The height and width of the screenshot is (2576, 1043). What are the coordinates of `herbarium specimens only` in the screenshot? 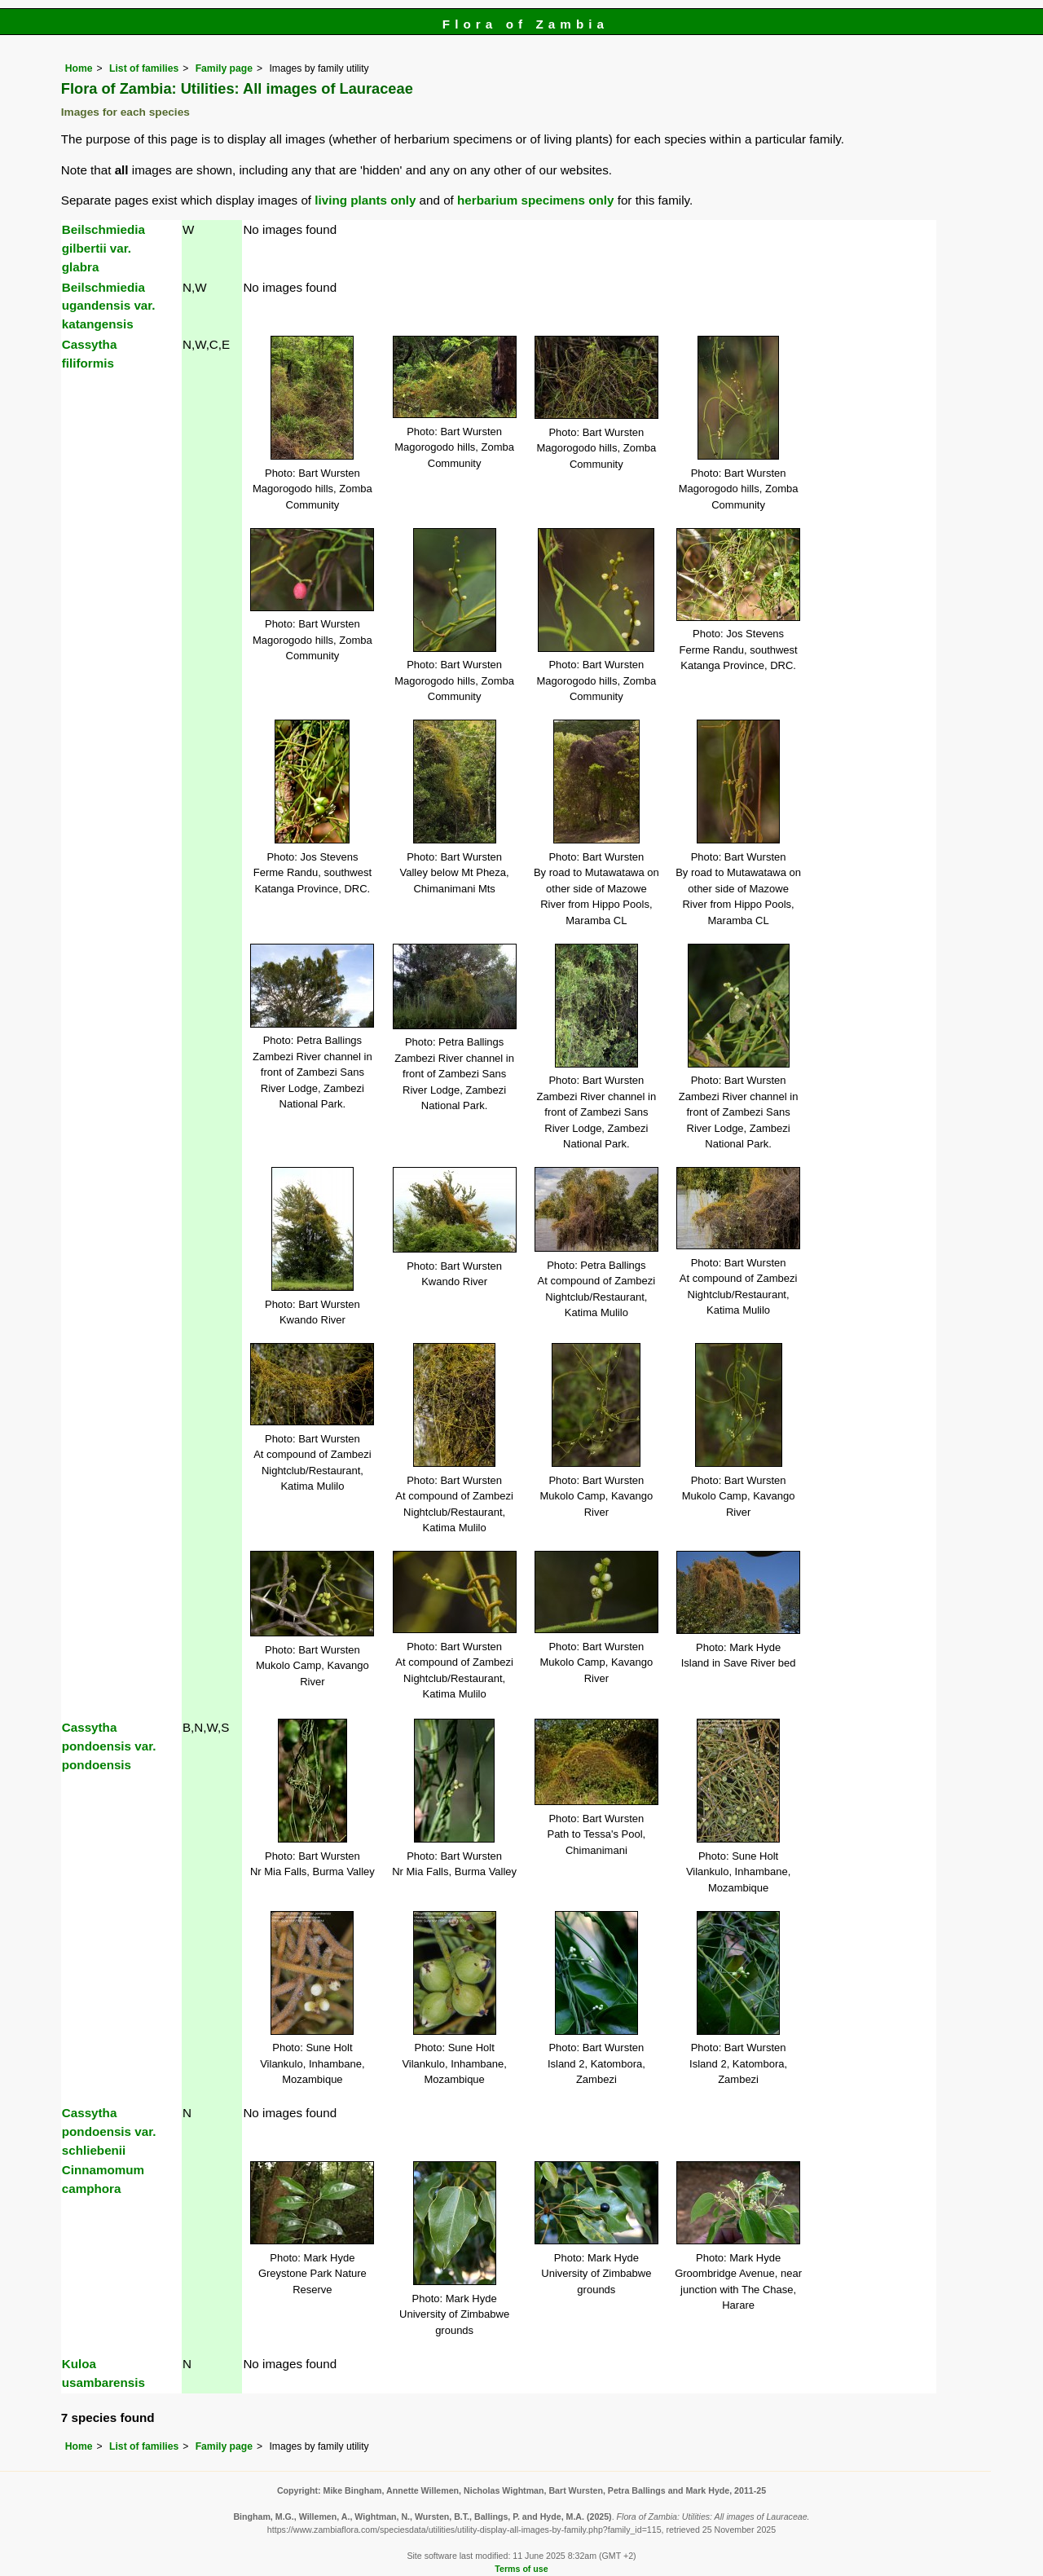 It's located at (535, 200).